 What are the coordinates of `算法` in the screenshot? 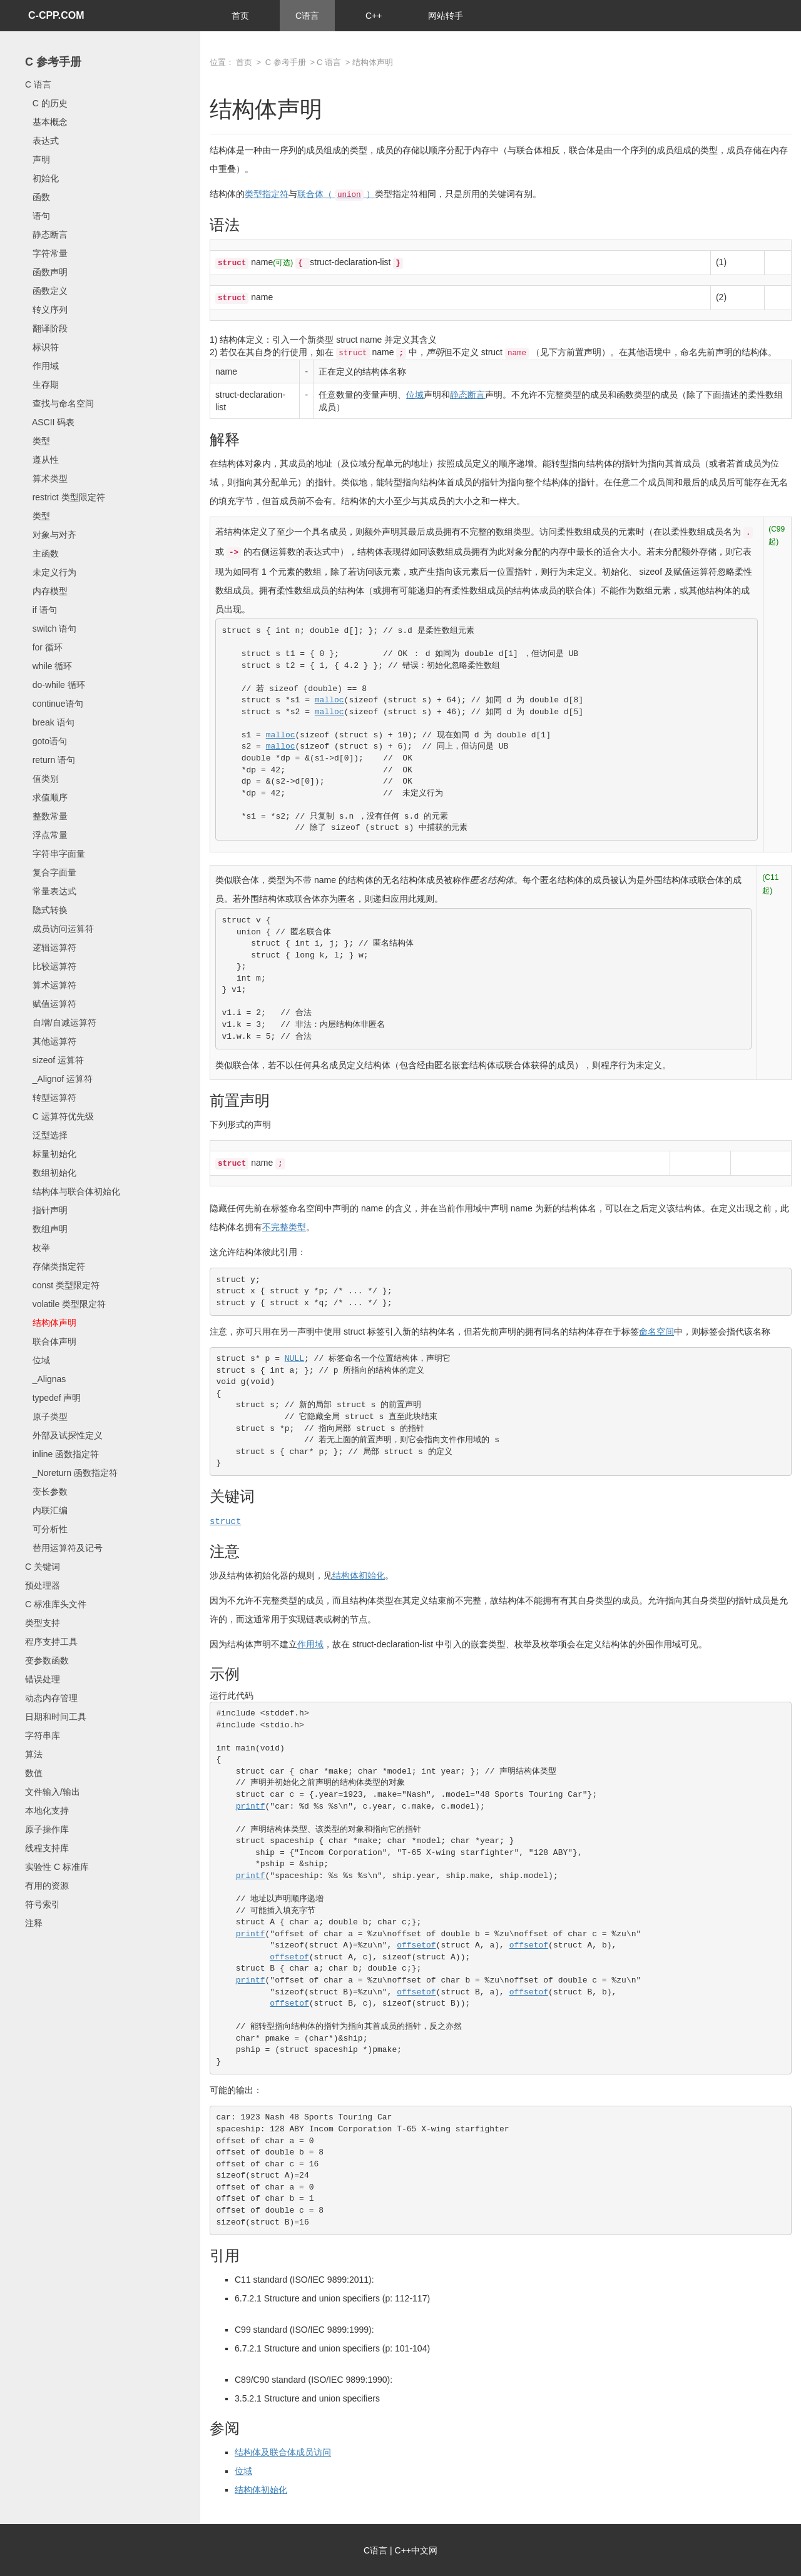 It's located at (34, 1754).